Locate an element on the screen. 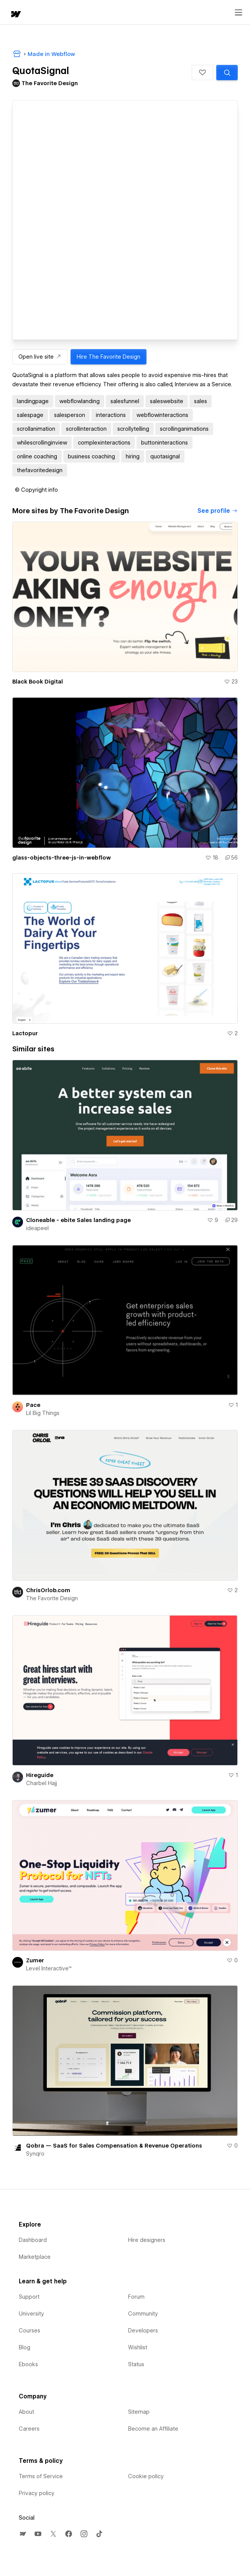 The height and width of the screenshot is (2576, 250). Careers [menuitem] is located at coordinates (29, 2429).